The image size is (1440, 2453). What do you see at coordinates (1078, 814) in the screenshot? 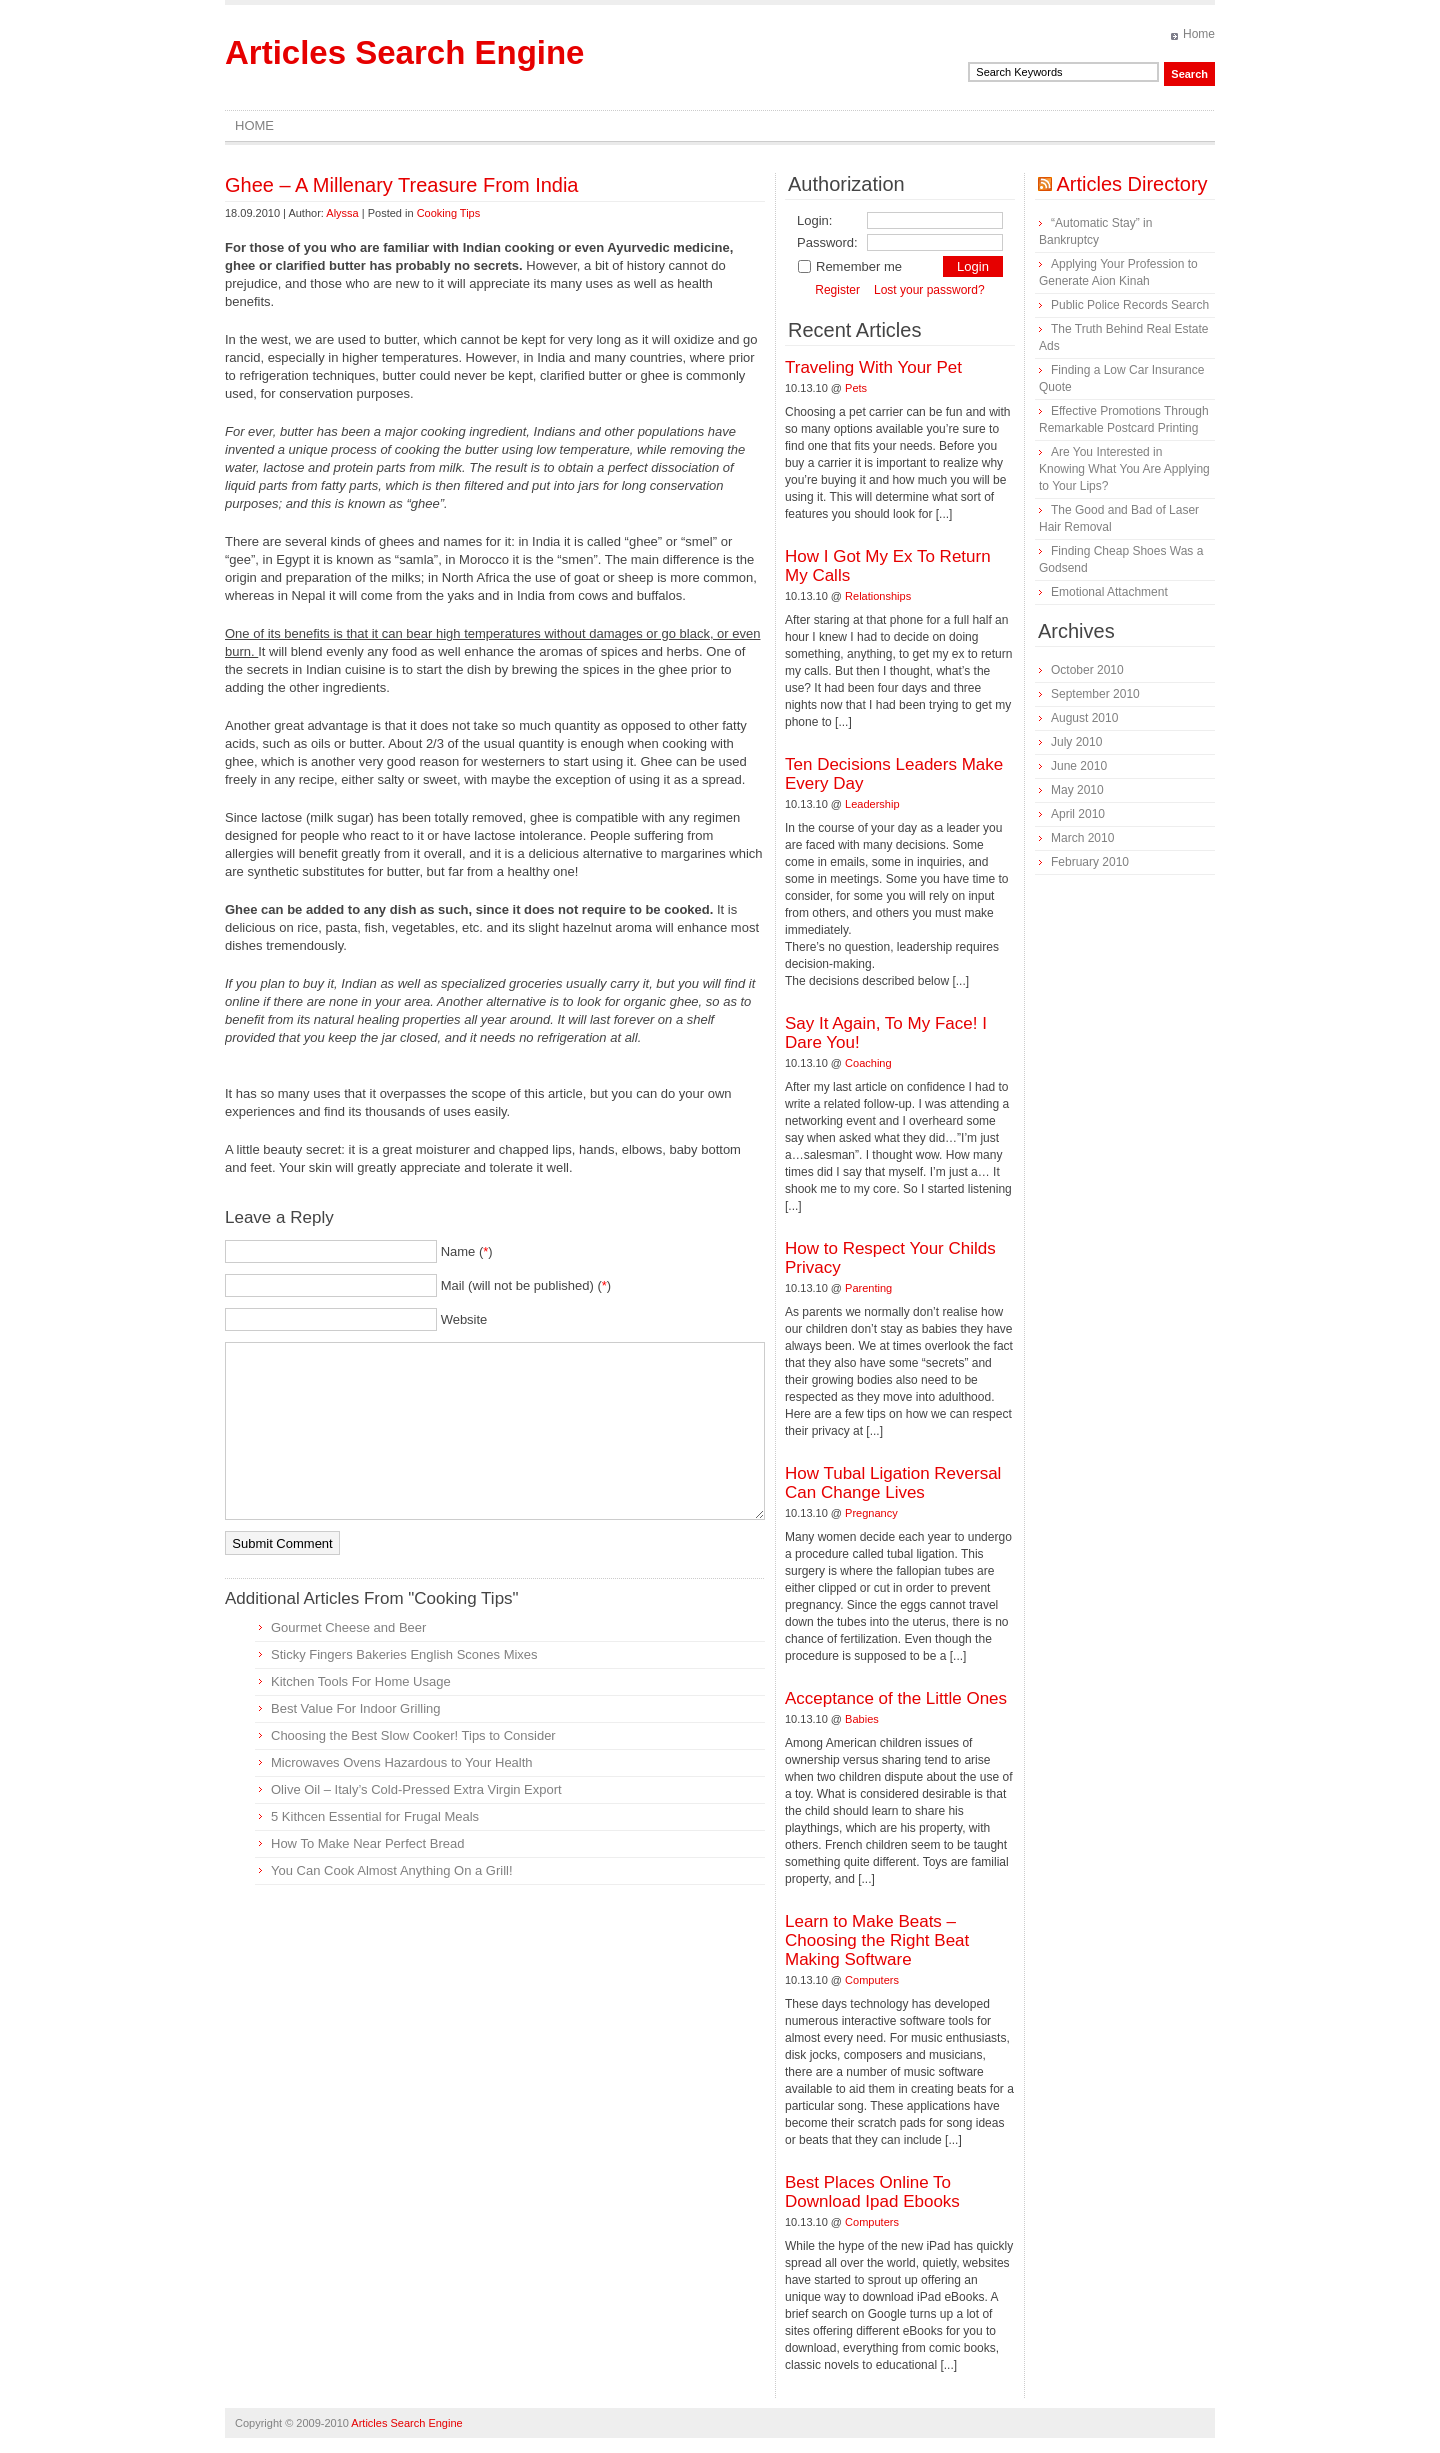
I see `April 2010` at bounding box center [1078, 814].